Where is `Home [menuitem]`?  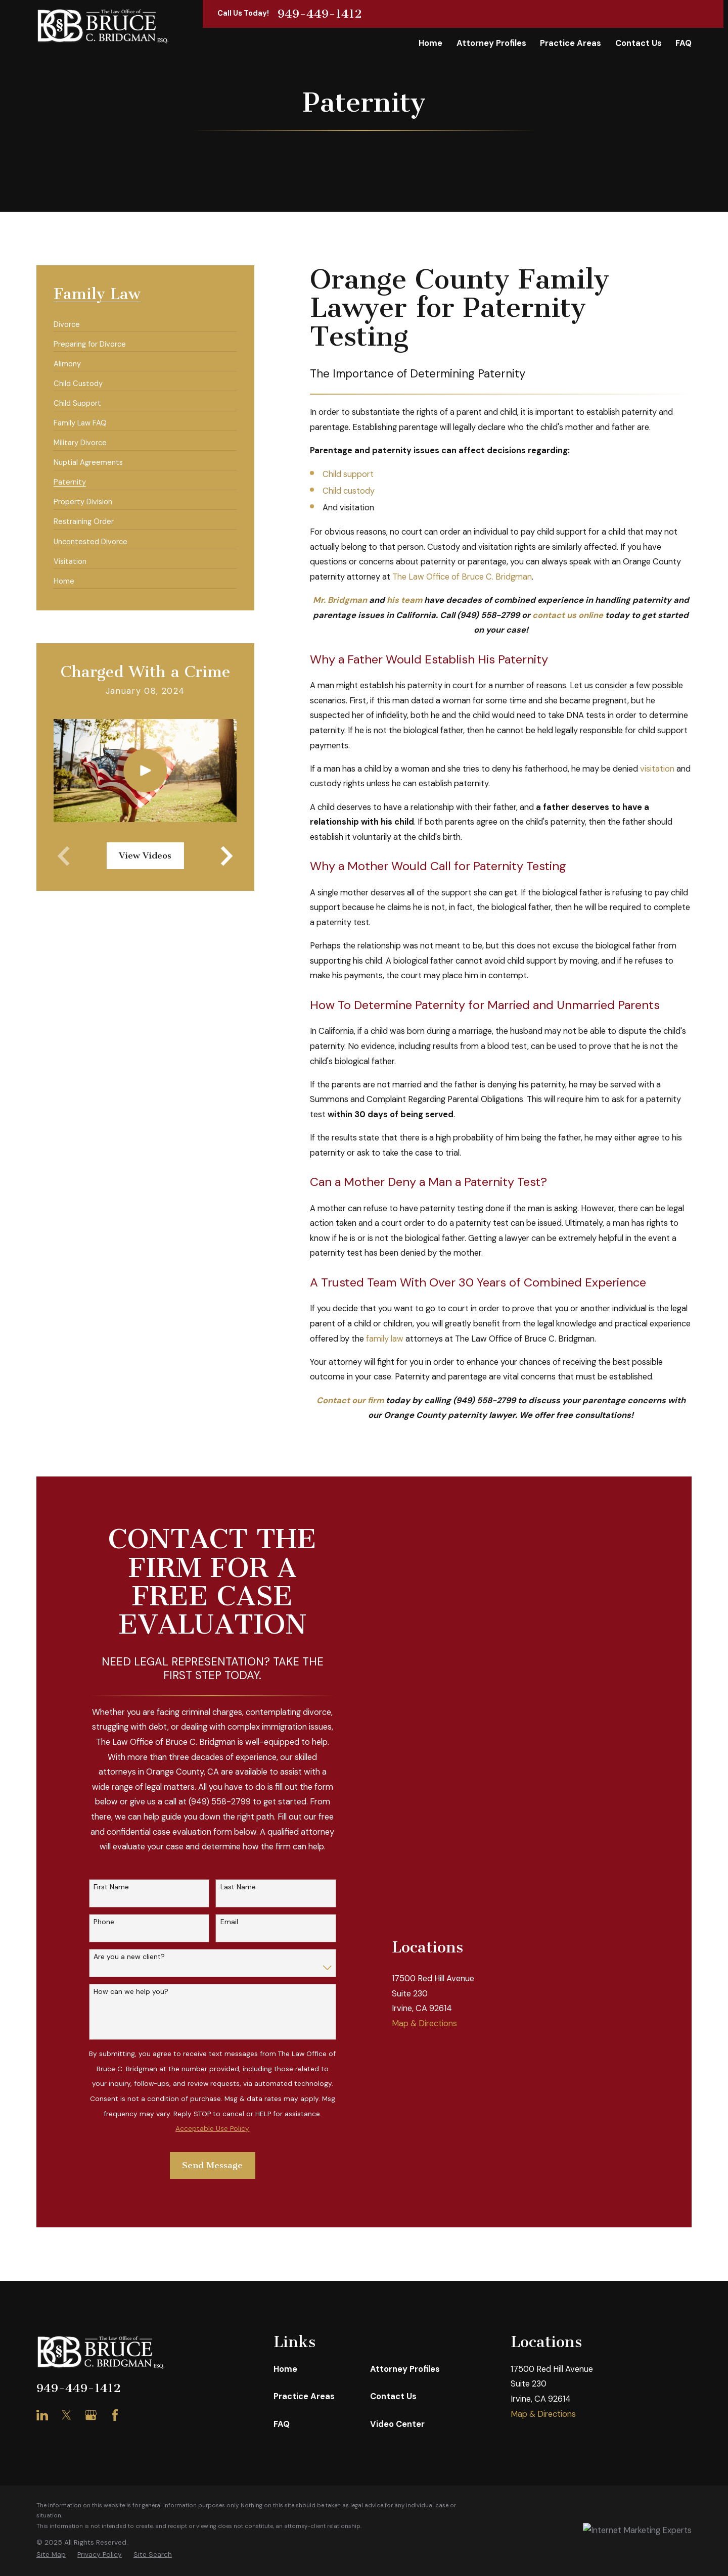
Home [menuitem] is located at coordinates (430, 43).